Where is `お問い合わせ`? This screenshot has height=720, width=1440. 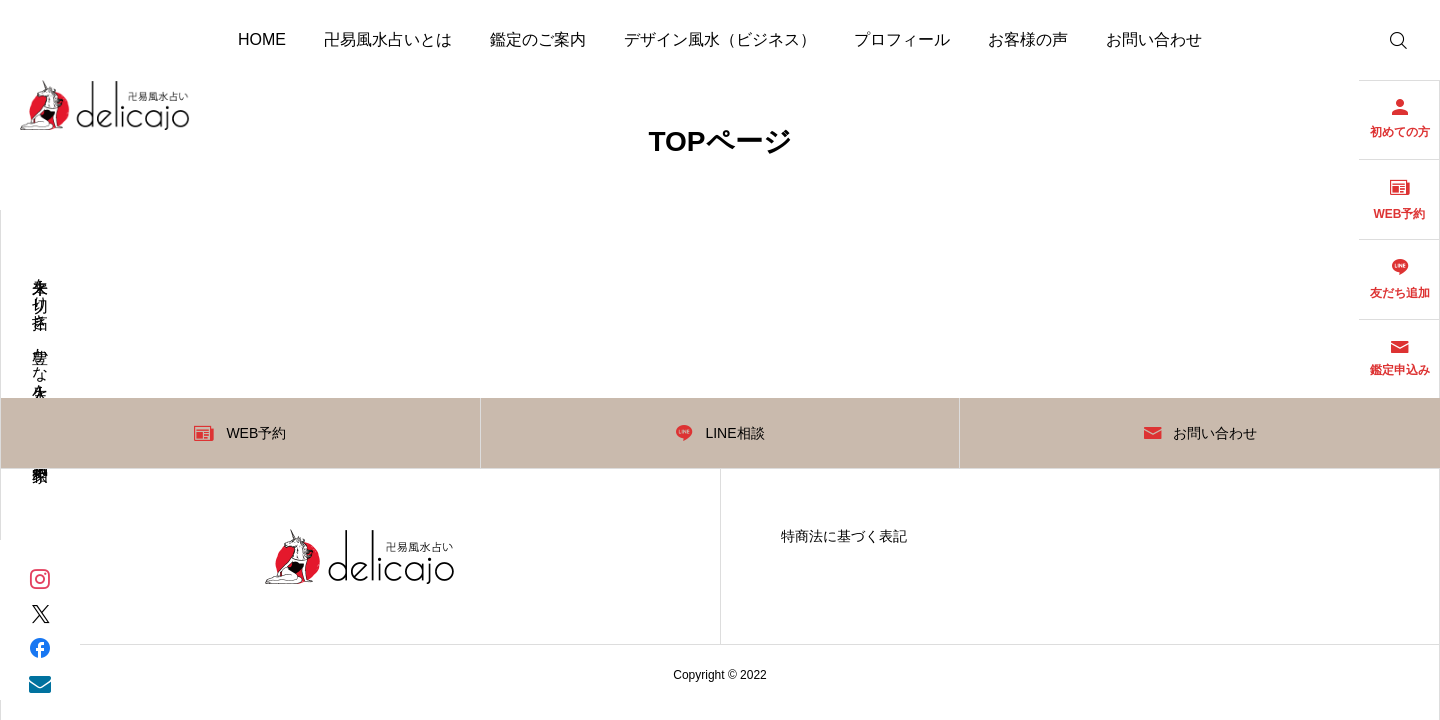 お問い合わせ is located at coordinates (1154, 39).